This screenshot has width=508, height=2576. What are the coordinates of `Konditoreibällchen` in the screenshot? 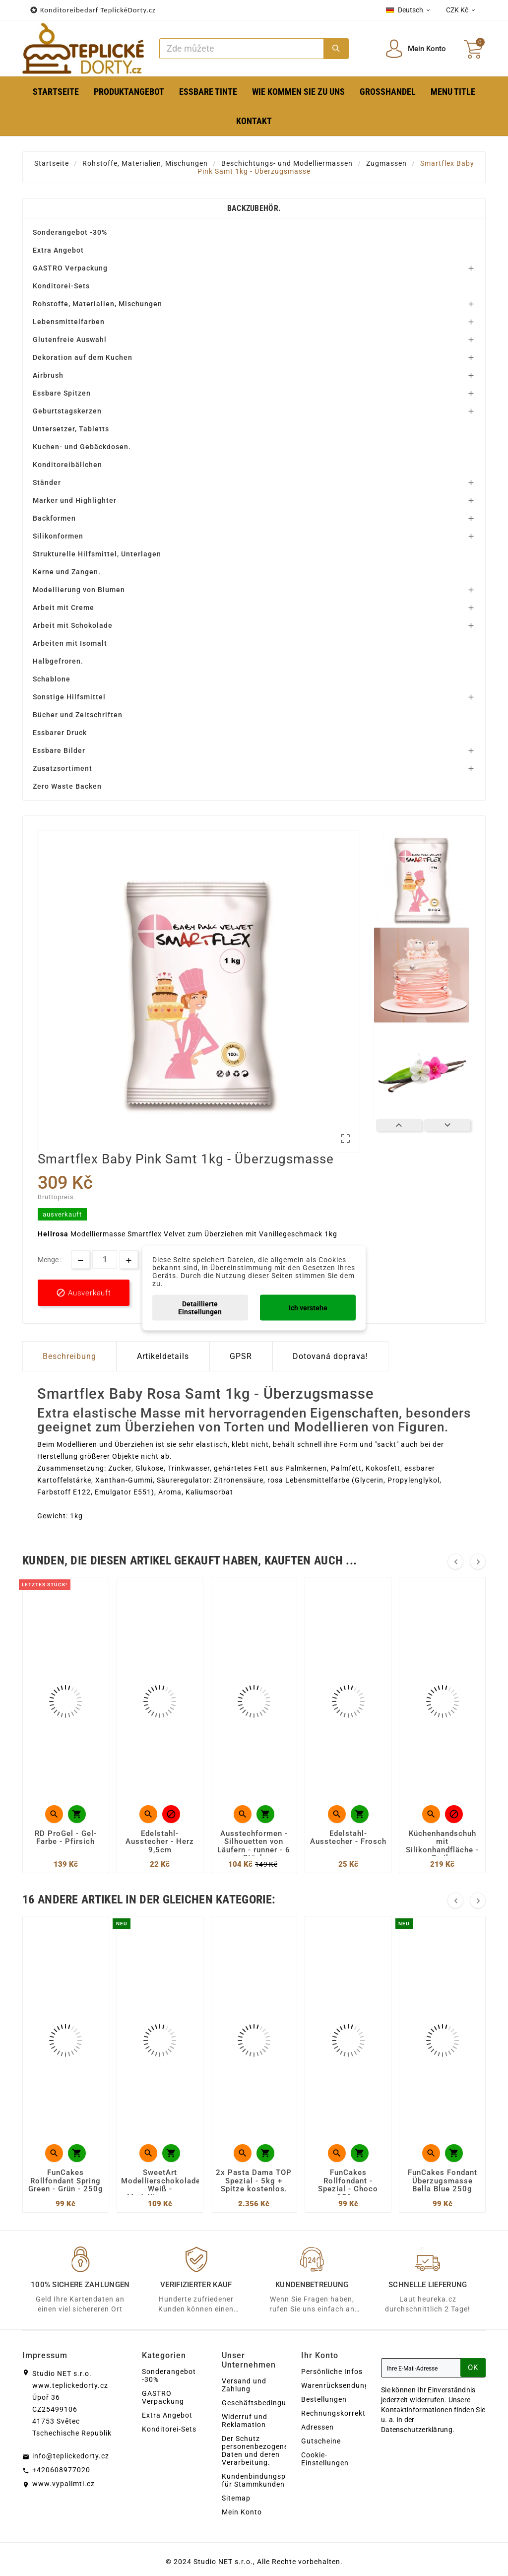 It's located at (67, 465).